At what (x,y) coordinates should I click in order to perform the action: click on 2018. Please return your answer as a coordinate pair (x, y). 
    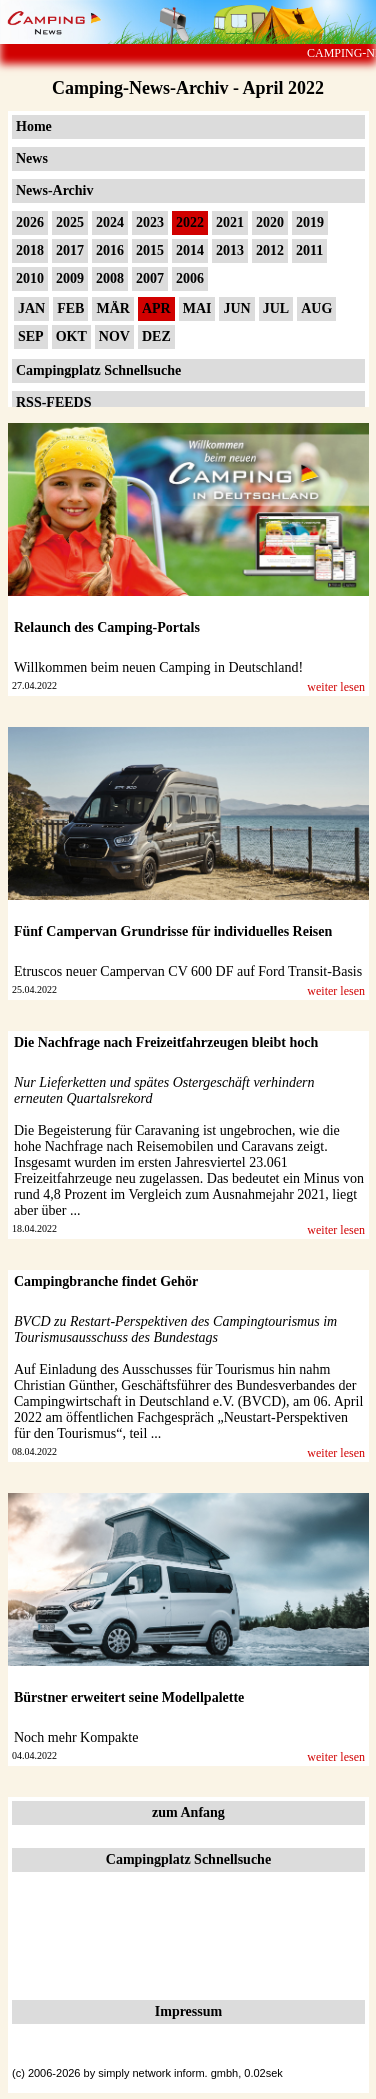
    Looking at the image, I should click on (30, 250).